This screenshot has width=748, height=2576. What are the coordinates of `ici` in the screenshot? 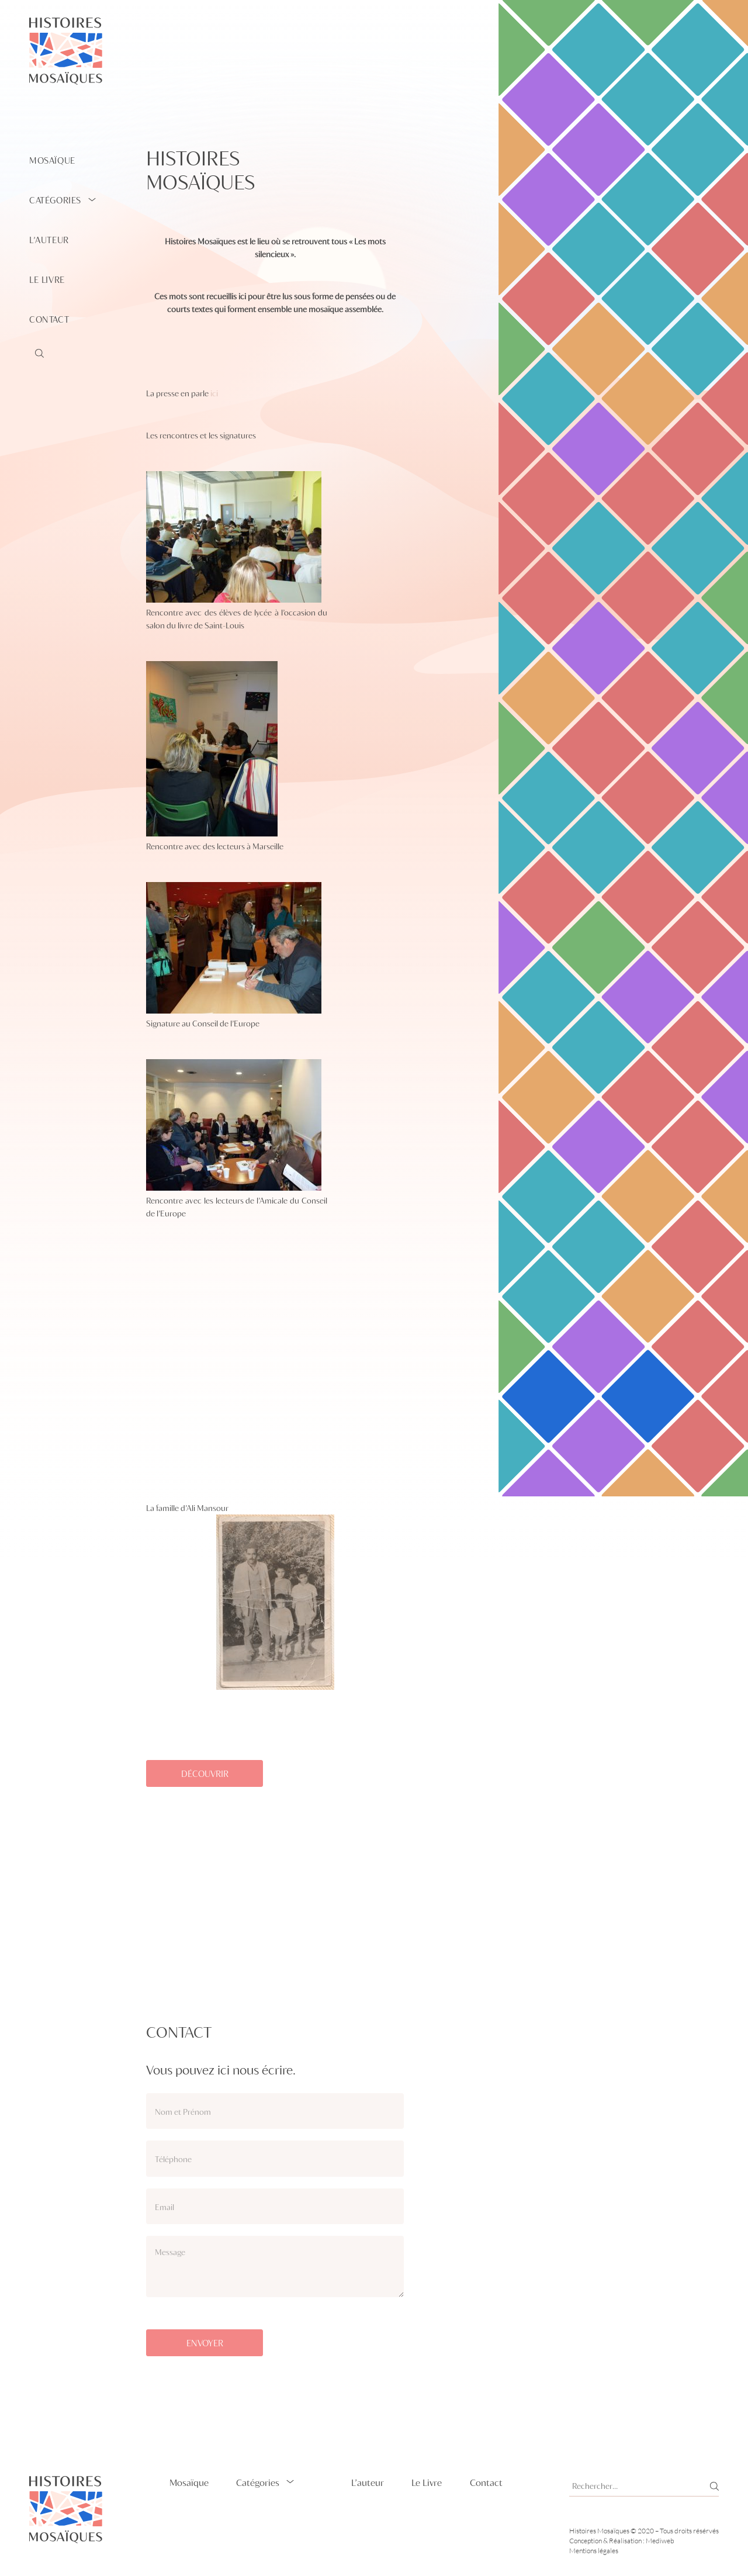 It's located at (214, 393).